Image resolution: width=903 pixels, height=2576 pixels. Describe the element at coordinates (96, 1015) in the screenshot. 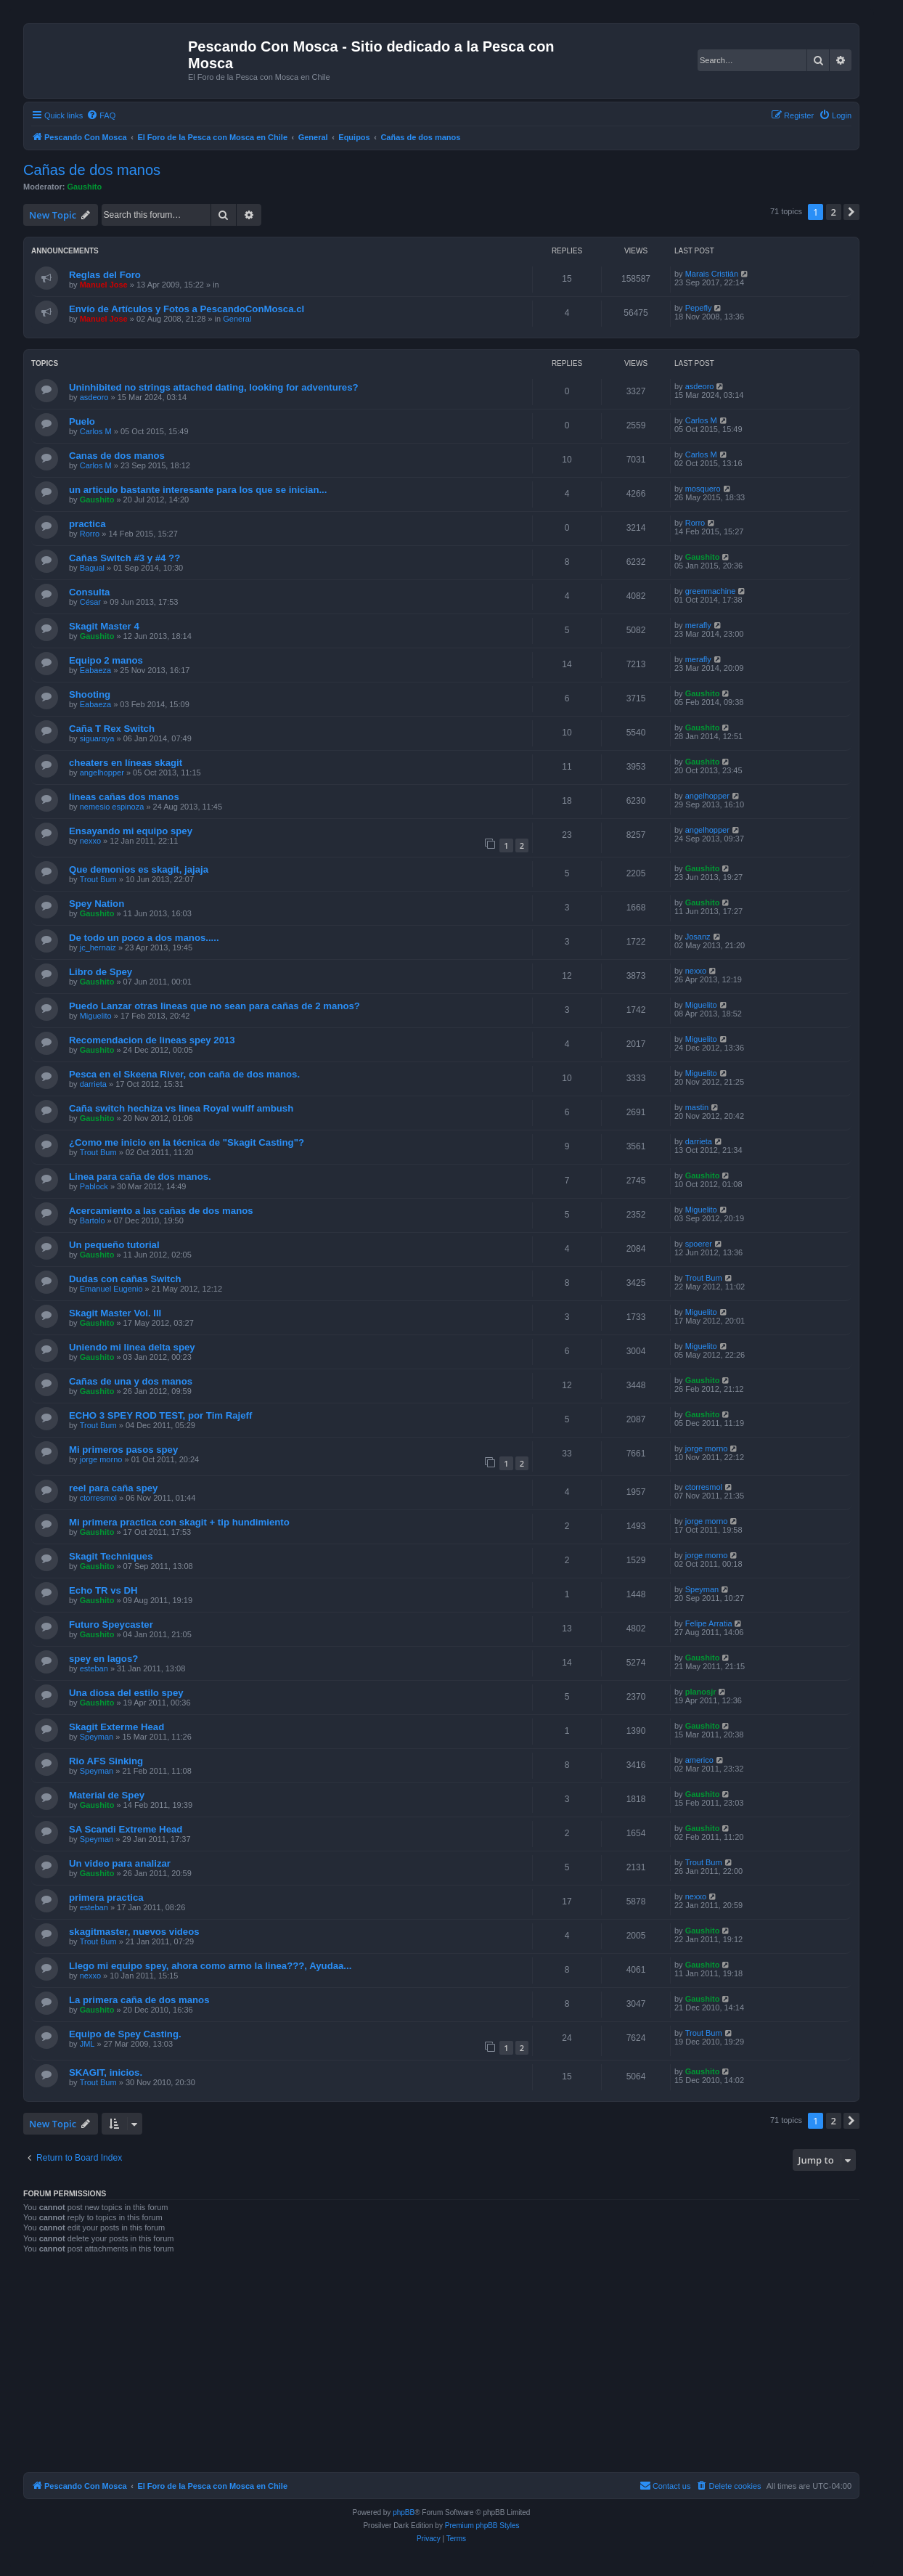

I see `Miguelito` at that location.